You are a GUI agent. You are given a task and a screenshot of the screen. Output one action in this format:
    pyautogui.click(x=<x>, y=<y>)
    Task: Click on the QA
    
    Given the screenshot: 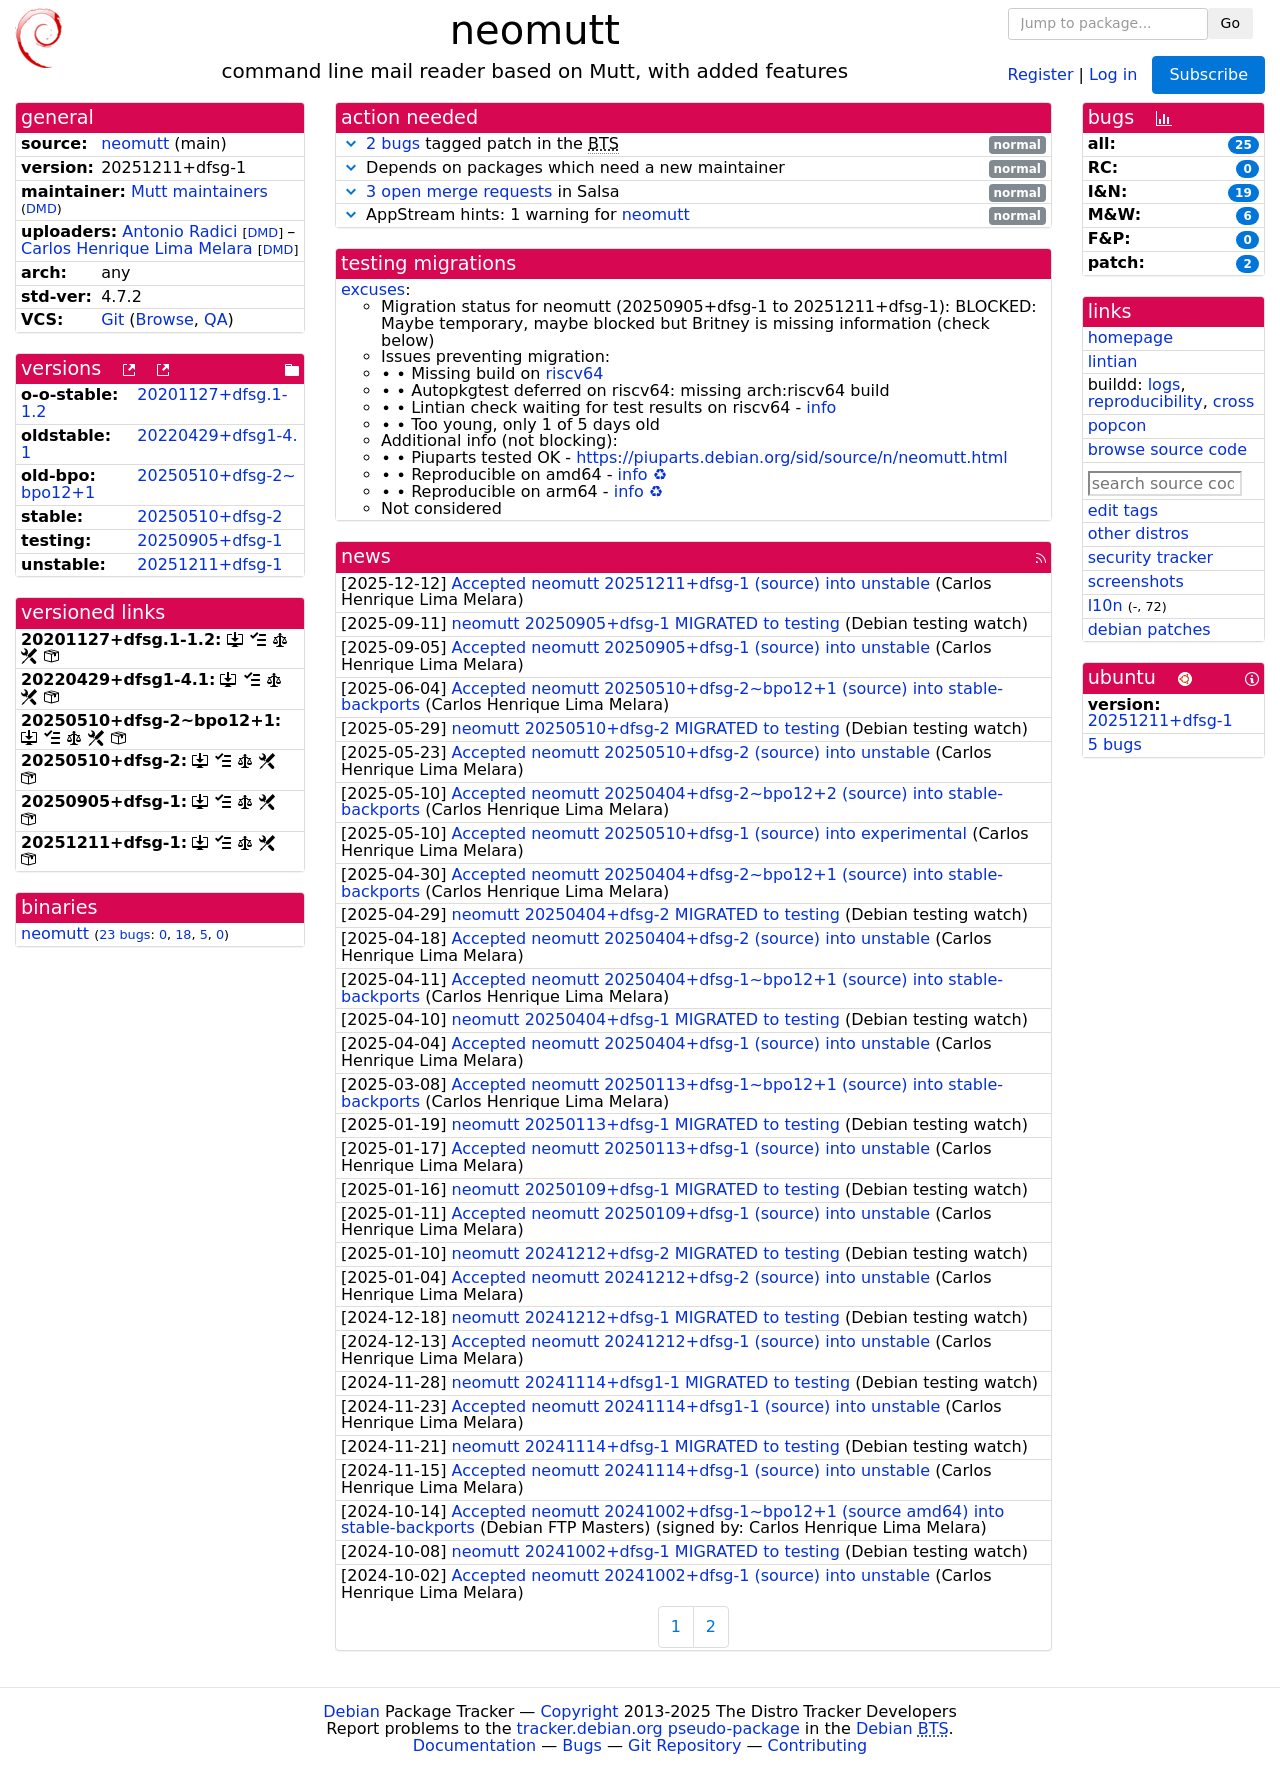 What is the action you would take?
    pyautogui.click(x=216, y=319)
    